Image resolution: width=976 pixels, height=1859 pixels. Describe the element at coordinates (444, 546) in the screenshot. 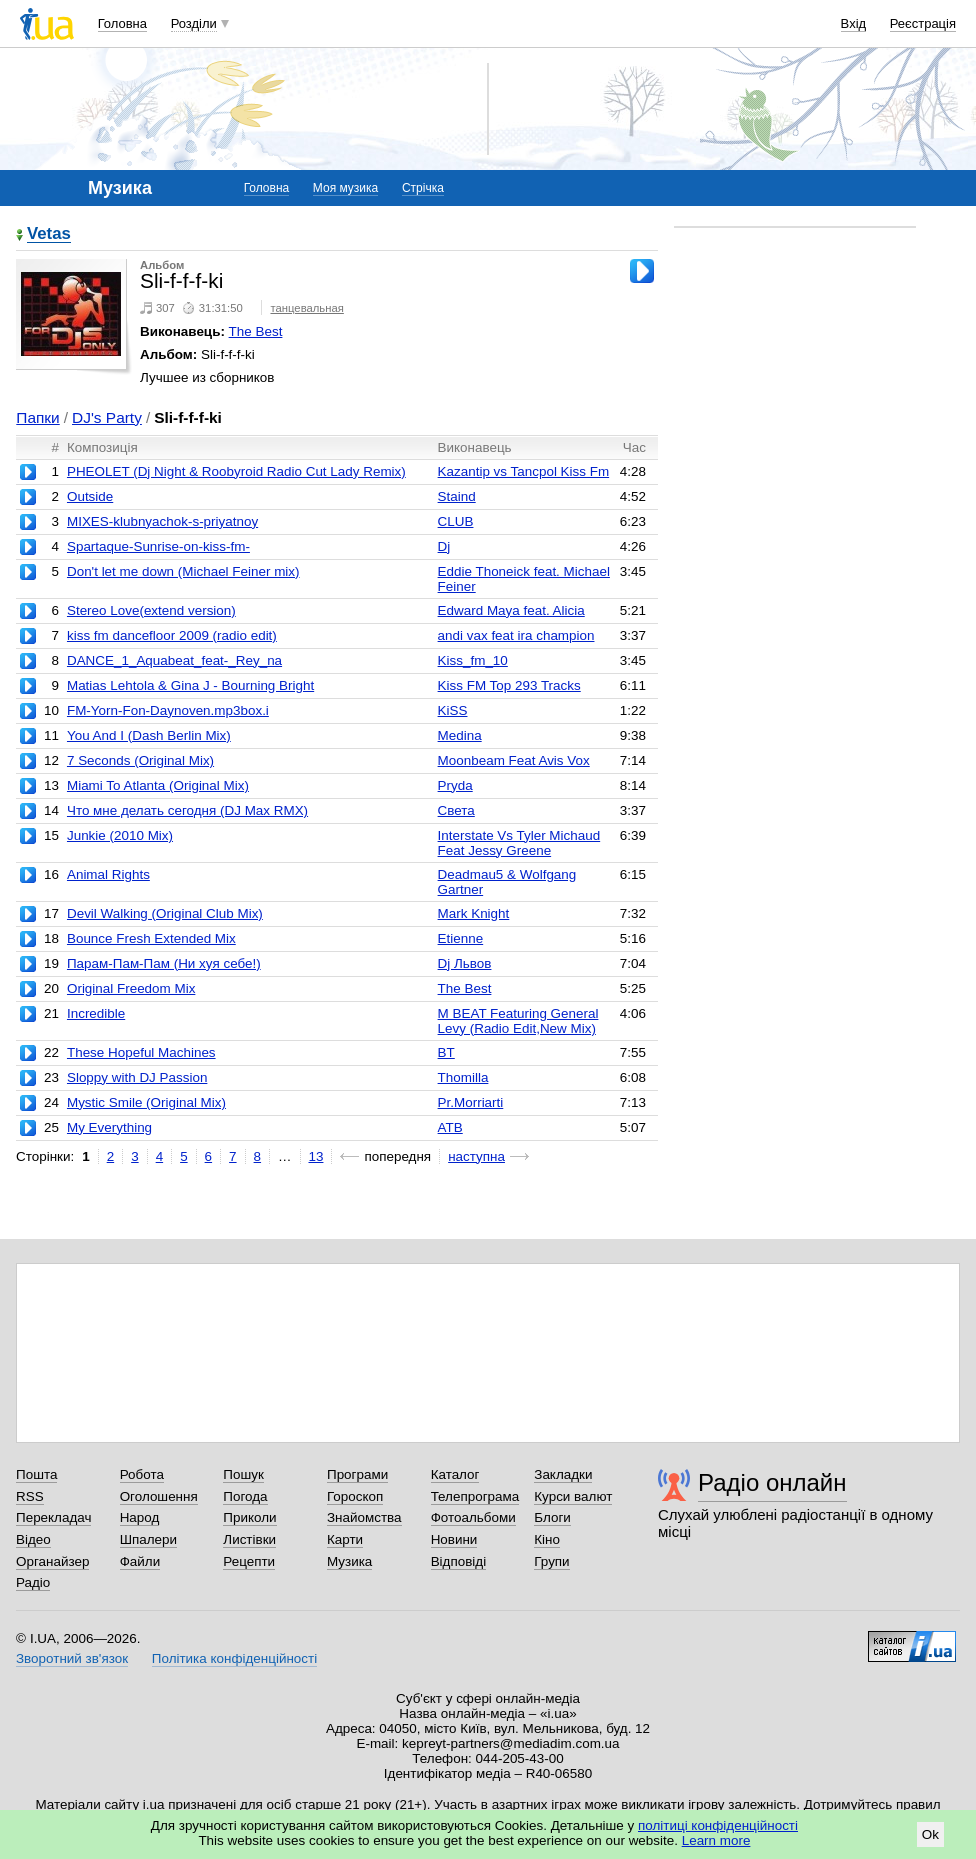

I see `Dj` at that location.